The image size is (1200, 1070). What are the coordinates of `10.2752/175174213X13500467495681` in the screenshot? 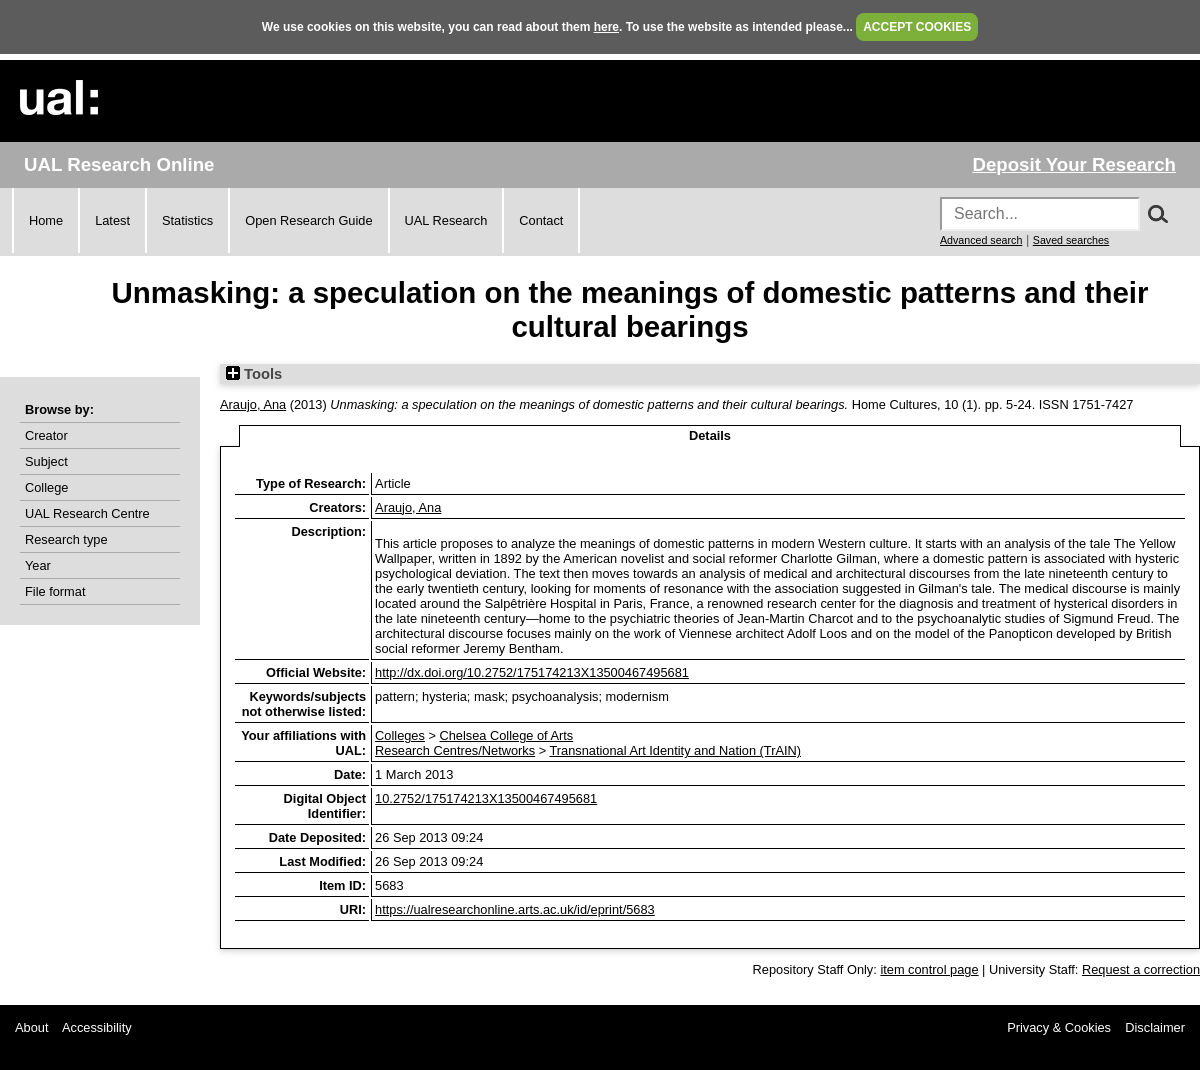 It's located at (486, 798).